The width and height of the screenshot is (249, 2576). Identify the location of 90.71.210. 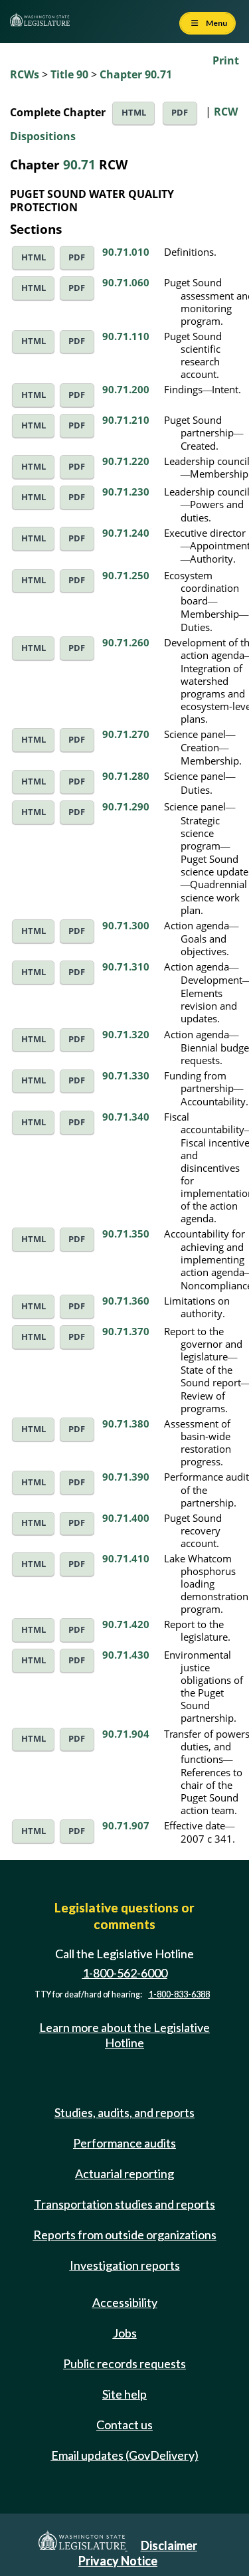
(125, 419).